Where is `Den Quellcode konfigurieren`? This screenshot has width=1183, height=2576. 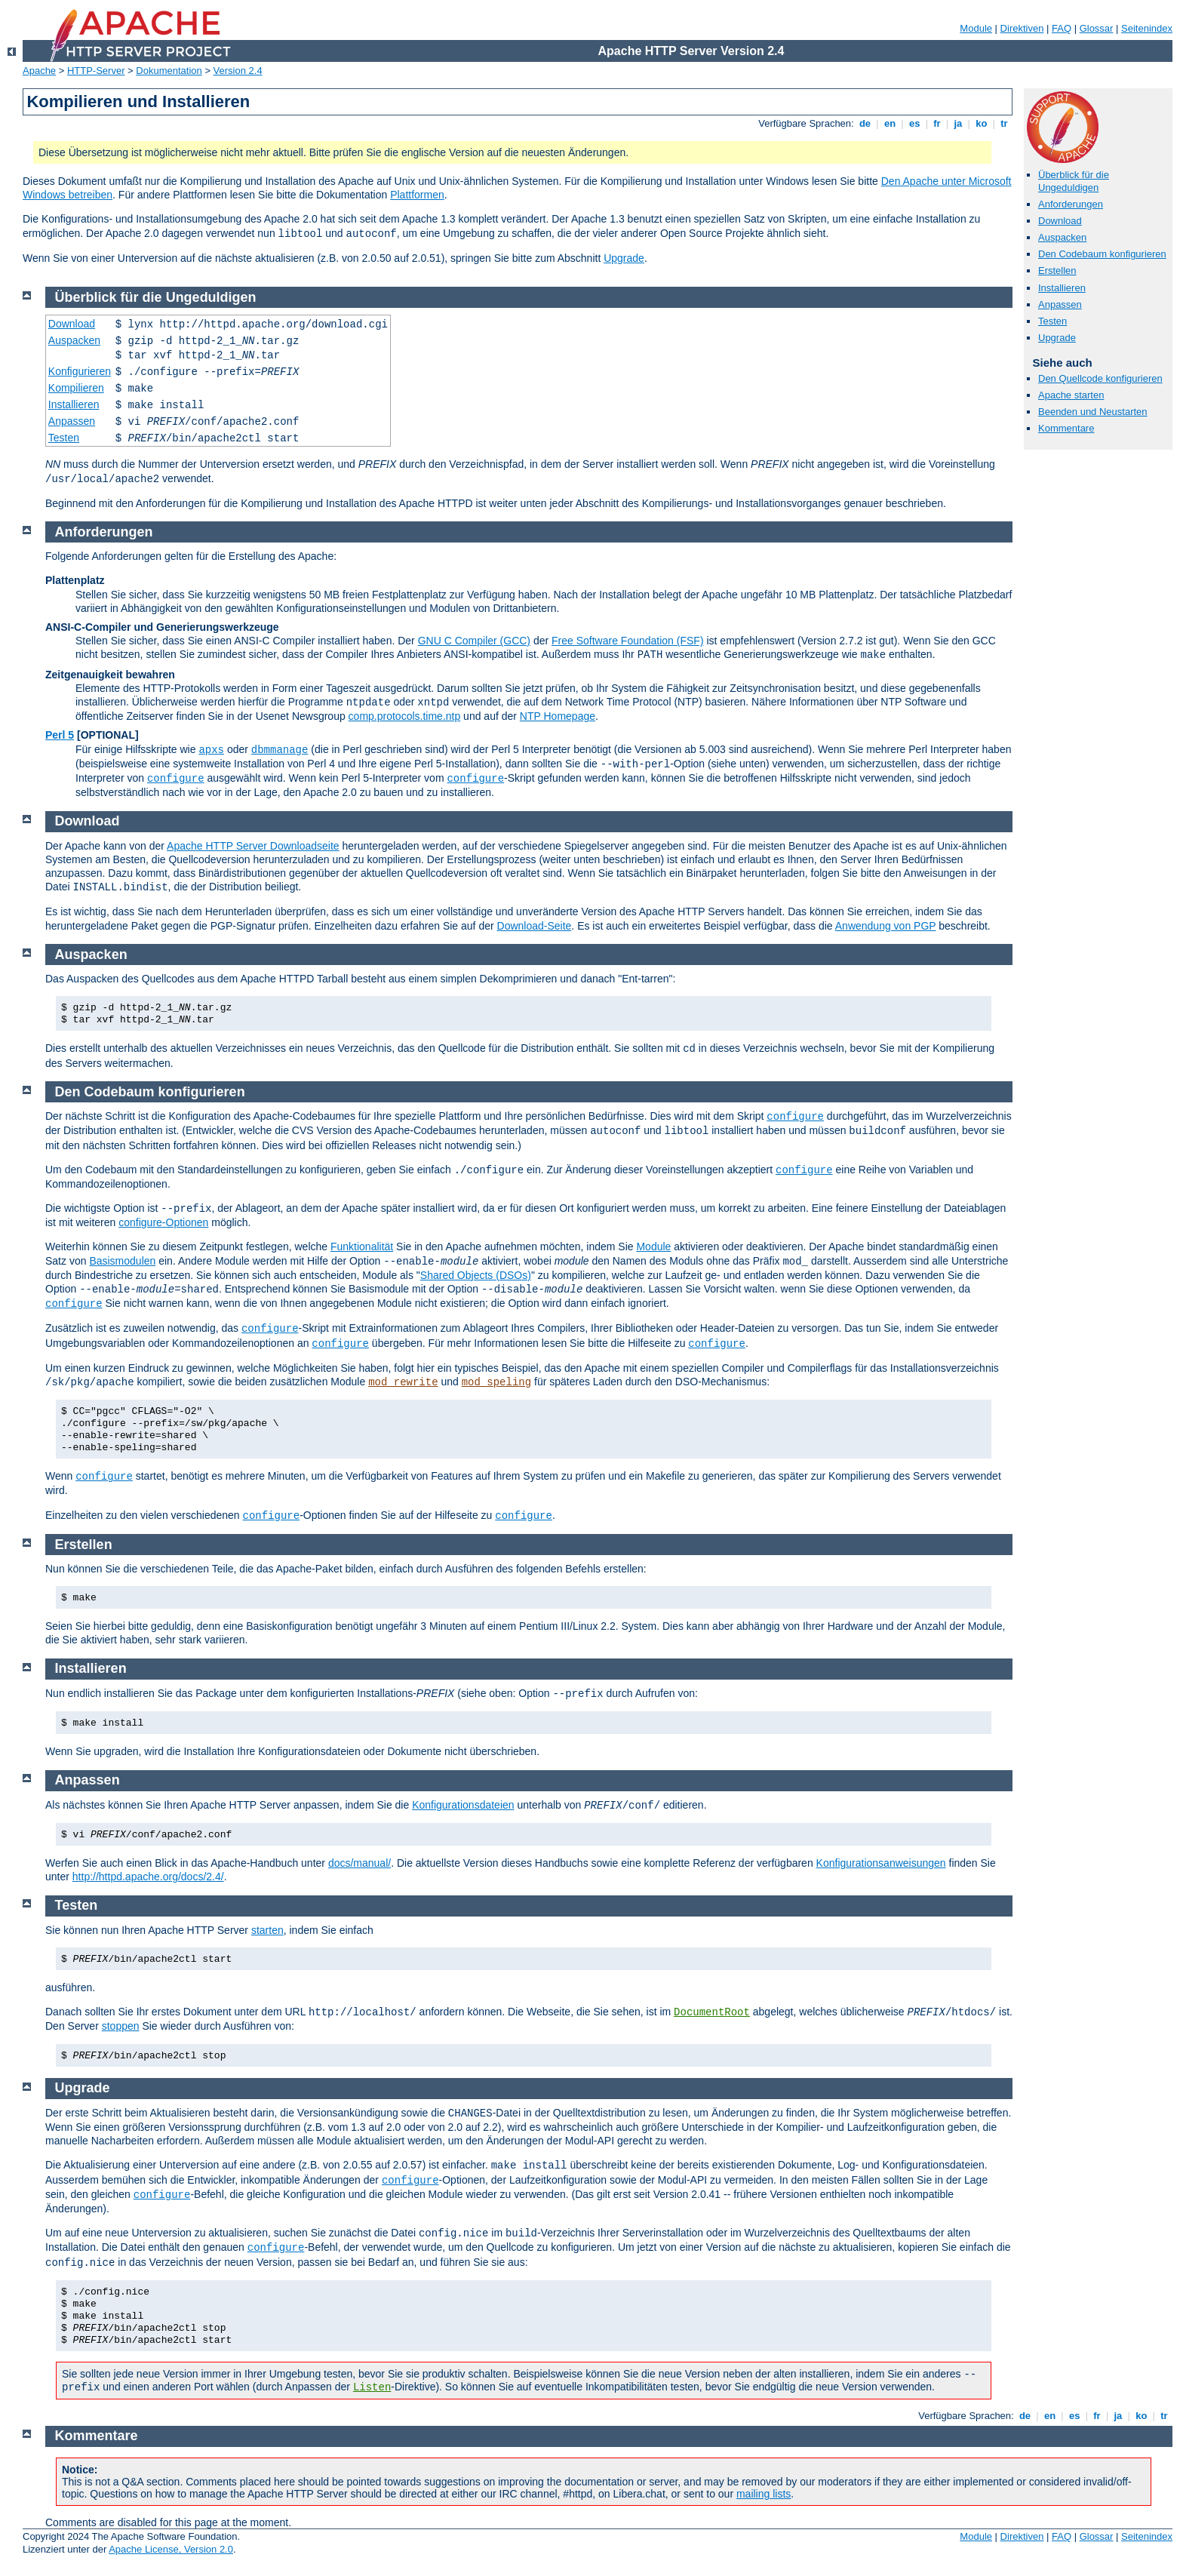
Den Quellcode konfigurieren is located at coordinates (1100, 378).